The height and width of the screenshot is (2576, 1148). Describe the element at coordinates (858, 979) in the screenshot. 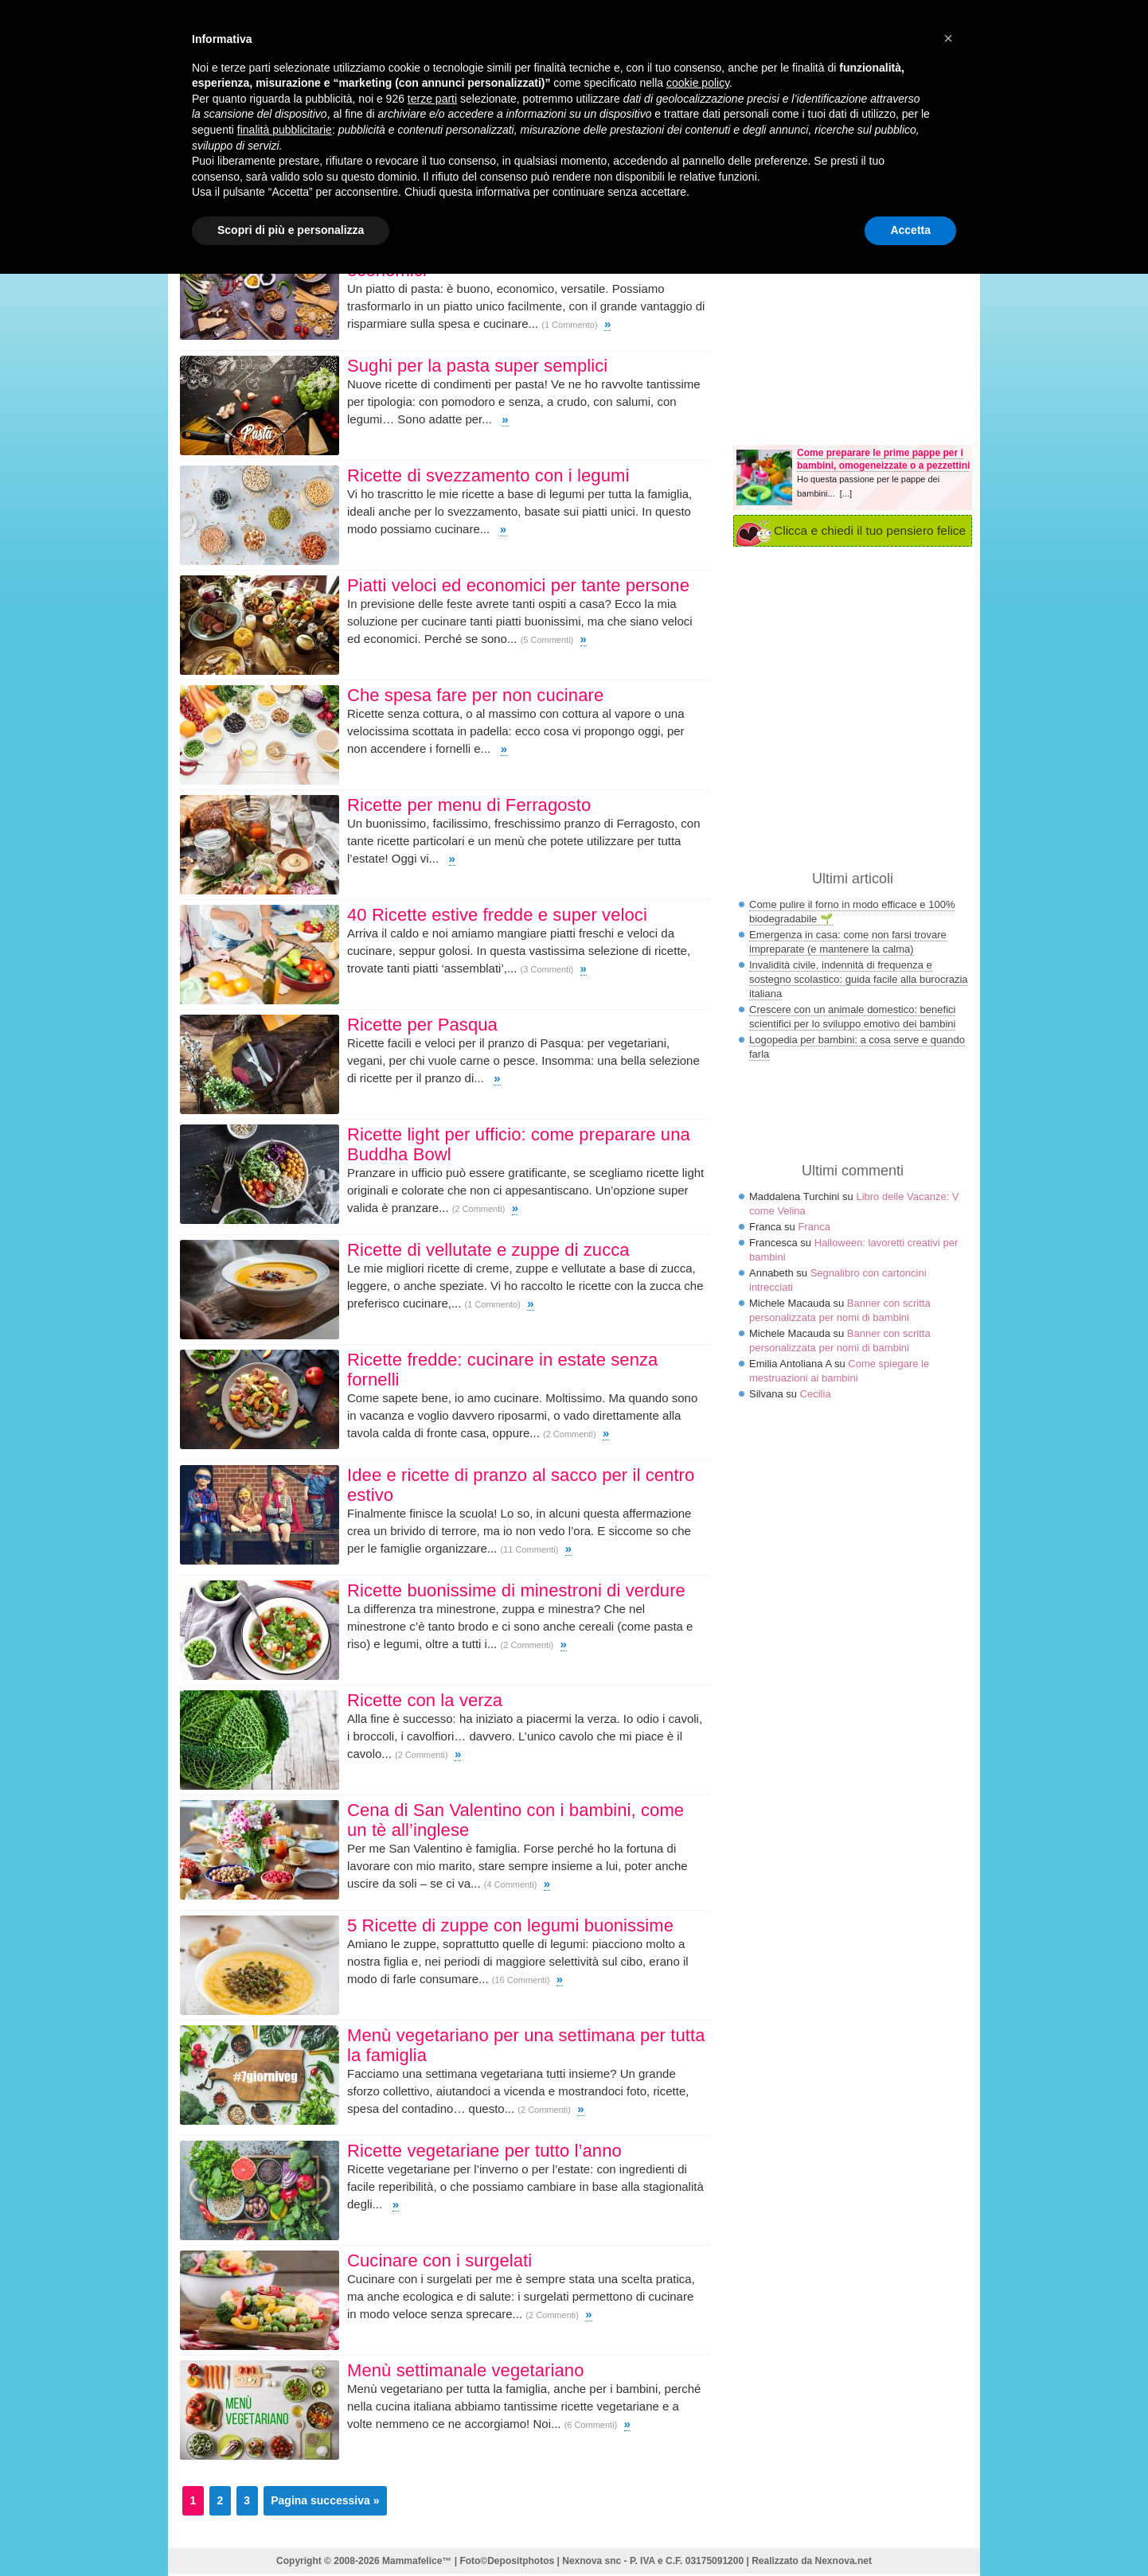

I see `Invalidità civile, indennità di frequenza e sostegno scolastico: guida facile alla burocrazia italiana` at that location.